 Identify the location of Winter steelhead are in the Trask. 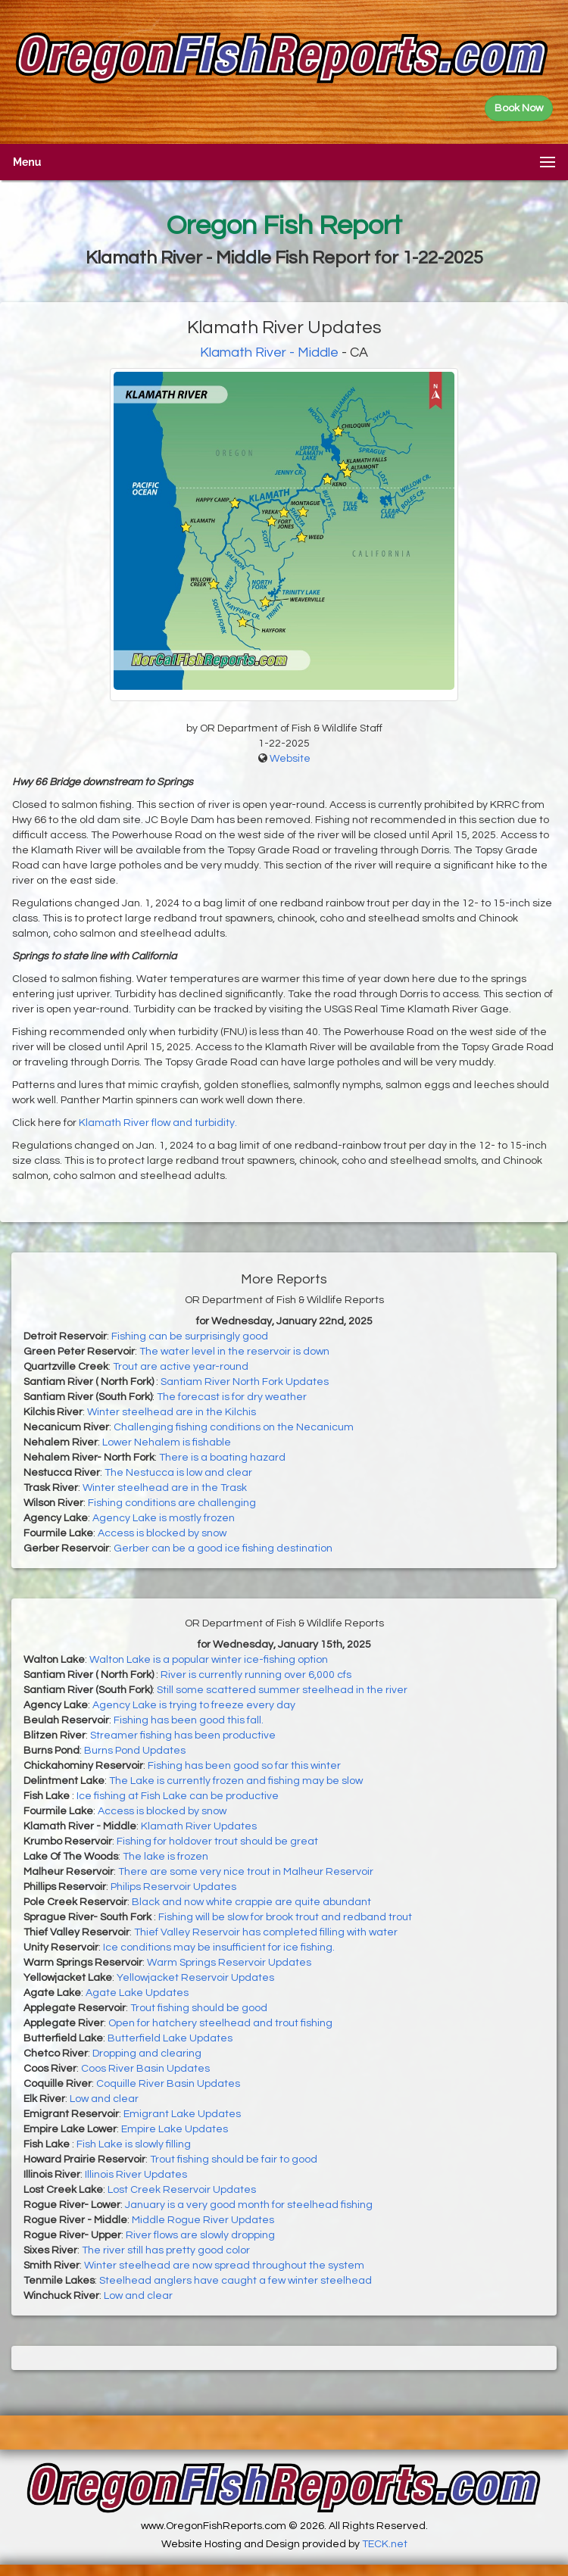
(165, 1488).